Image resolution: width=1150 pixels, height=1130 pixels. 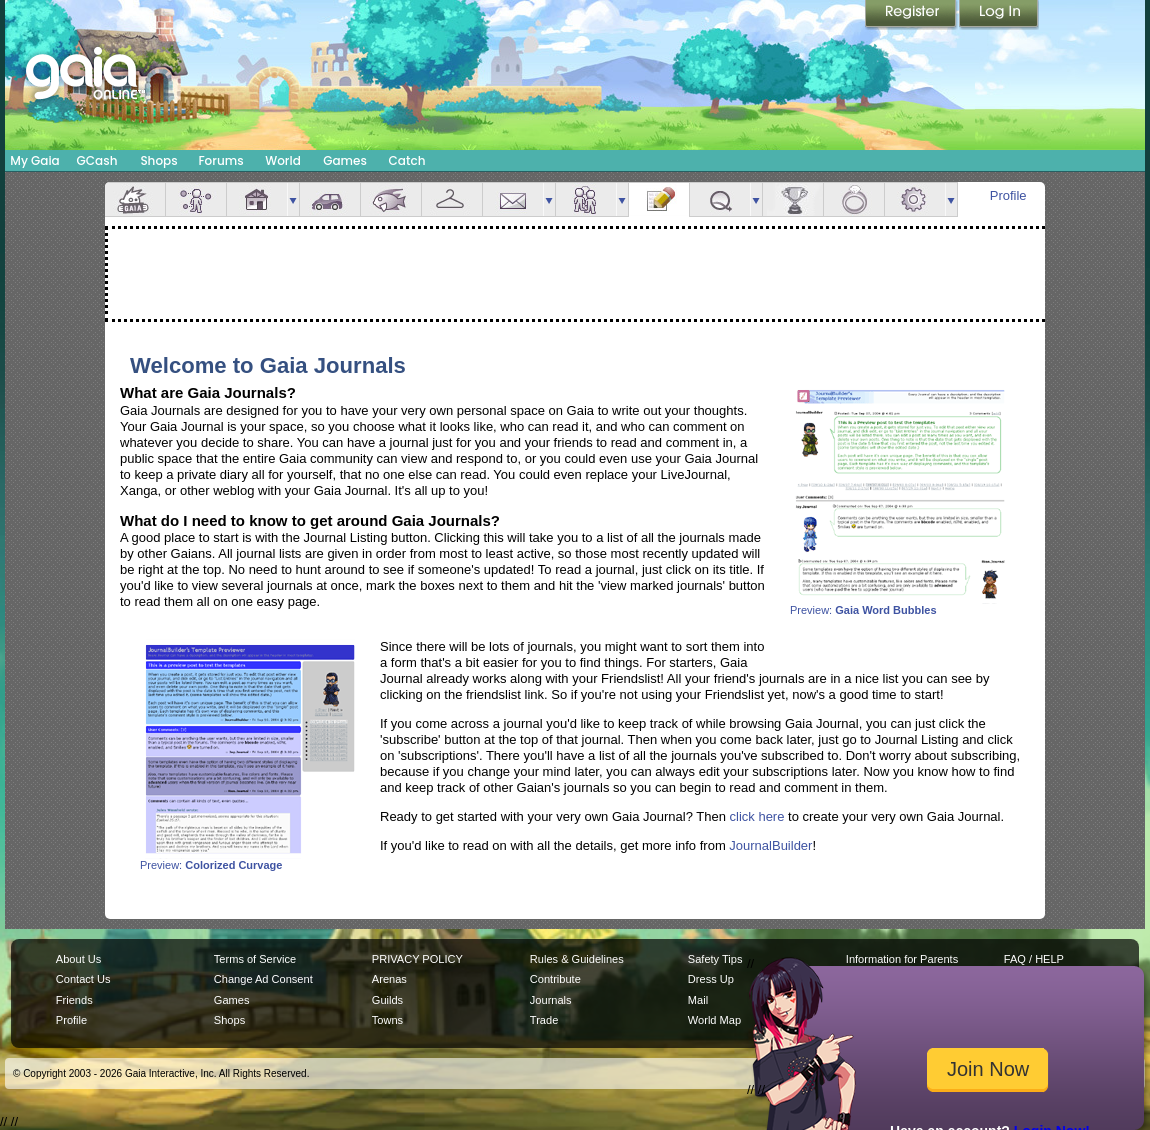 I want to click on more, so click(x=293, y=199).